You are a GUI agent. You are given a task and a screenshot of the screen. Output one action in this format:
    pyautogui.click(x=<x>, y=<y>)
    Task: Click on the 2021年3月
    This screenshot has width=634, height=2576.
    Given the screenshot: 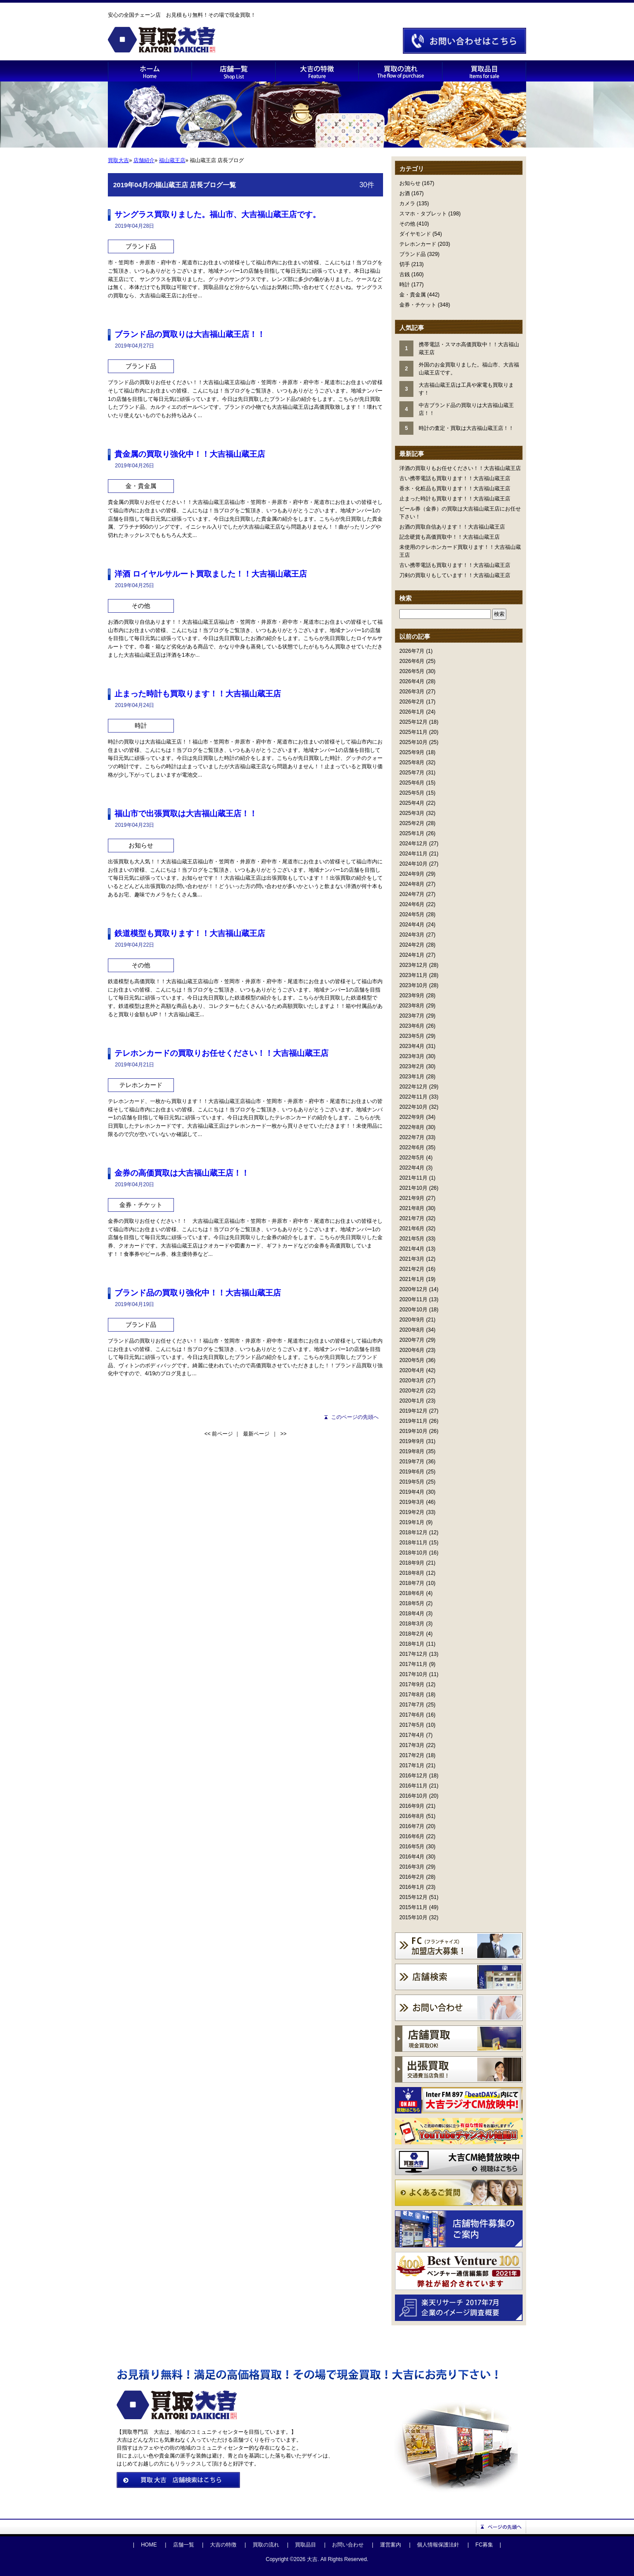 What is the action you would take?
    pyautogui.click(x=411, y=1259)
    